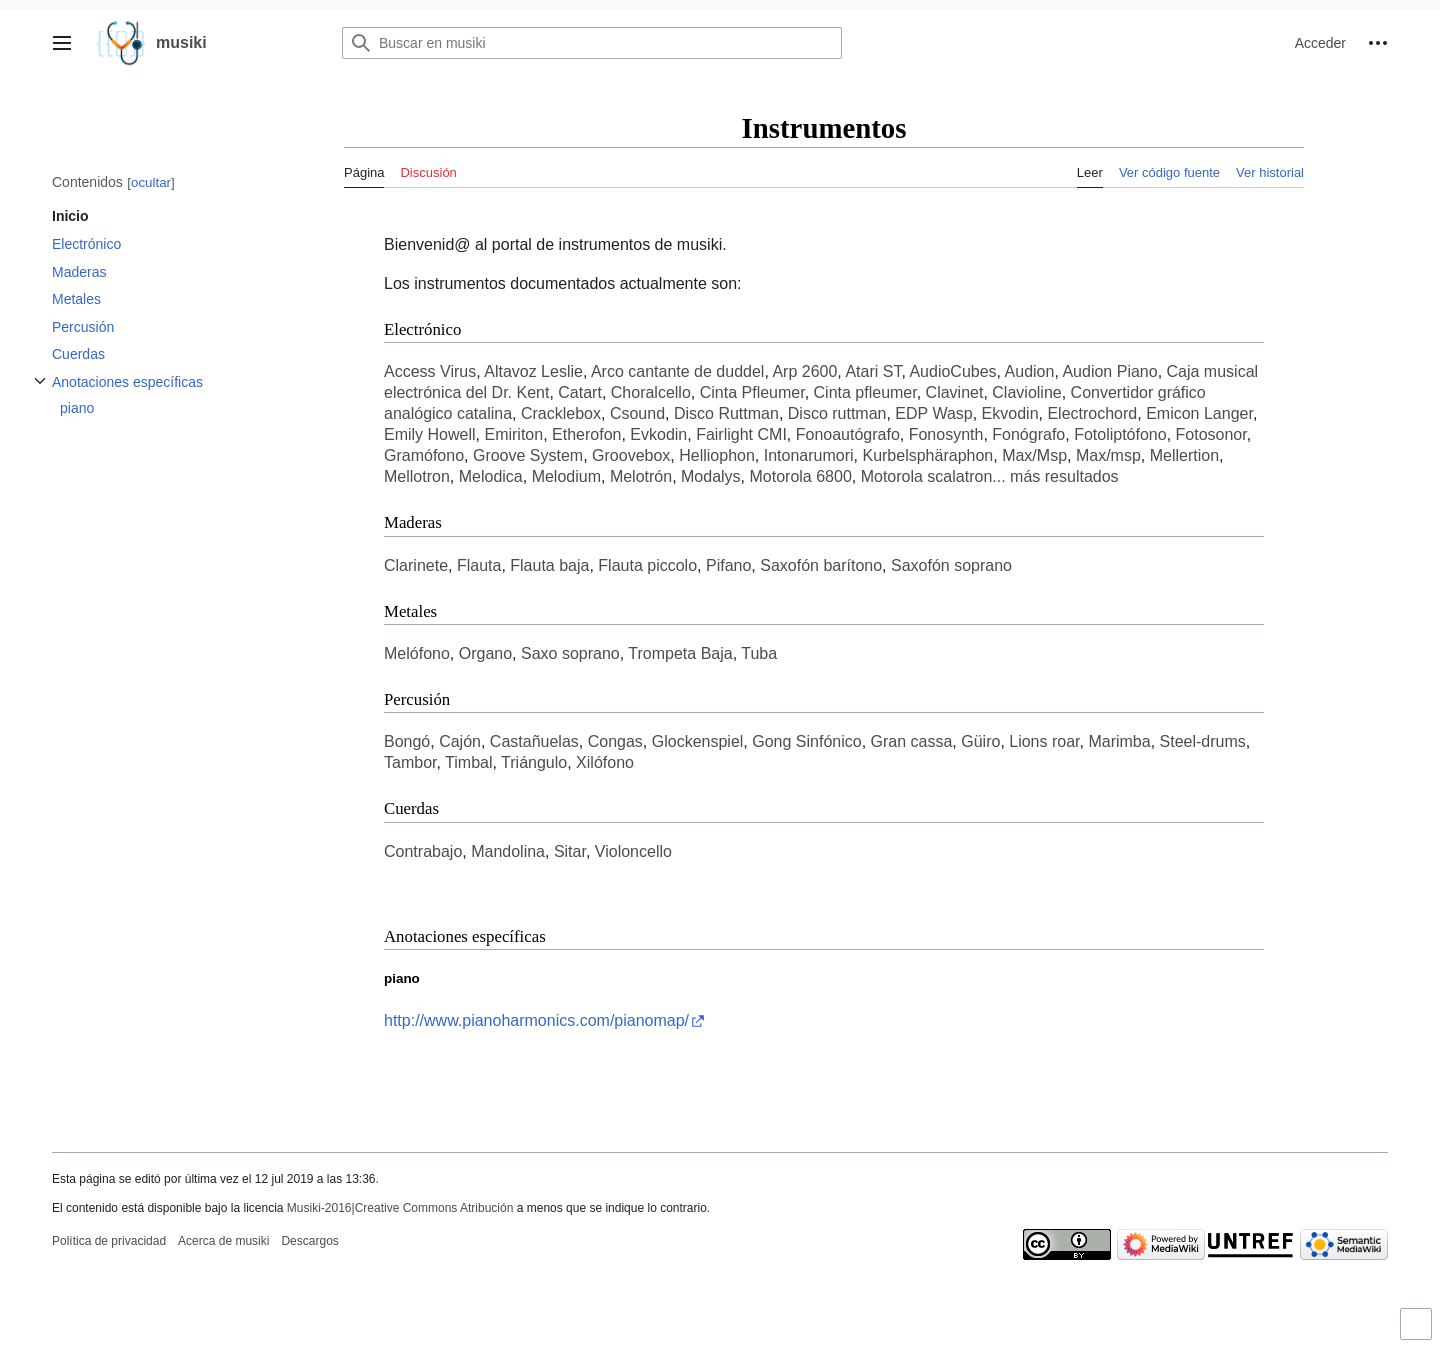 This screenshot has width=1440, height=1348. I want to click on Groovebox, so click(631, 455).